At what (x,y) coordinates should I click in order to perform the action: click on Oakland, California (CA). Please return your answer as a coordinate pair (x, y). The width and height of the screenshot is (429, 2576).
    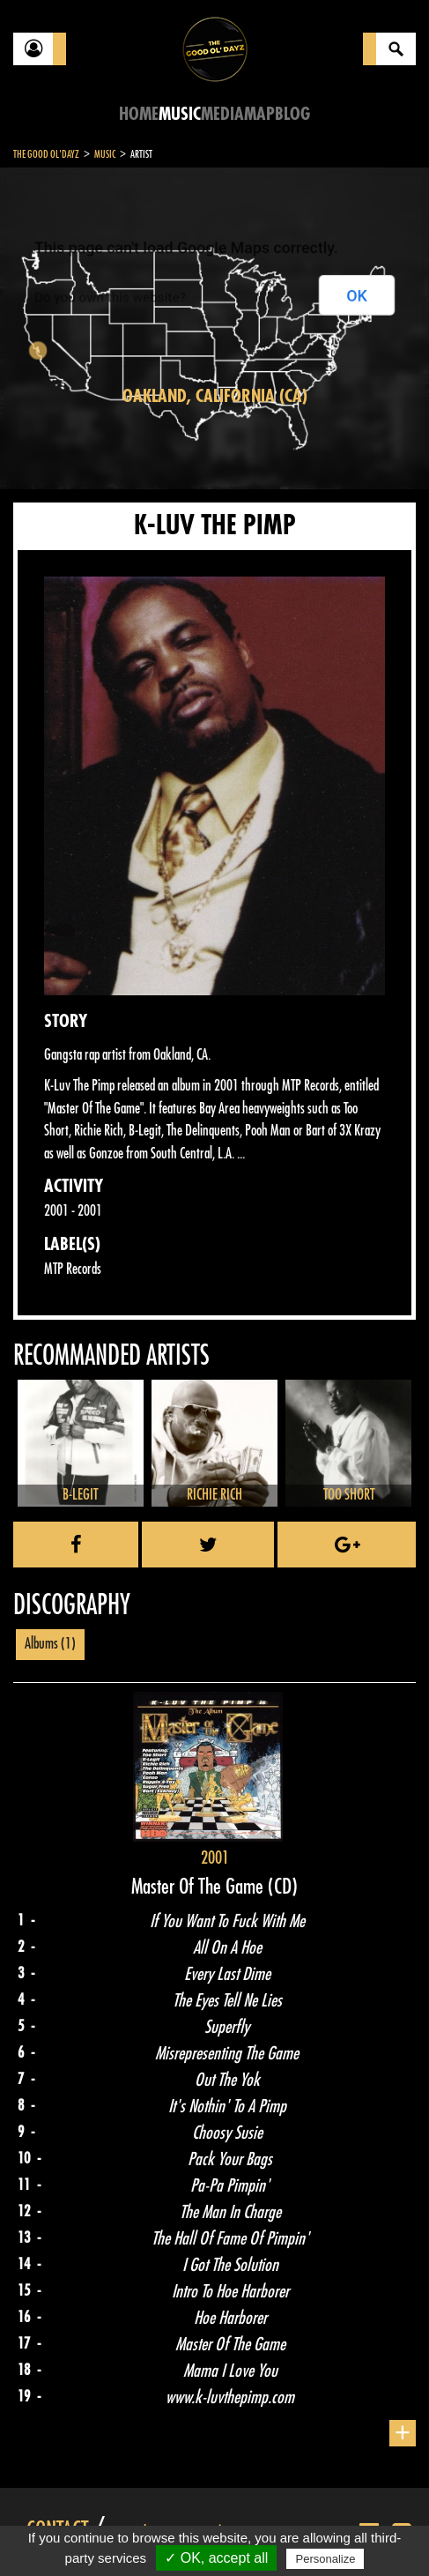
    Looking at the image, I should click on (214, 396).